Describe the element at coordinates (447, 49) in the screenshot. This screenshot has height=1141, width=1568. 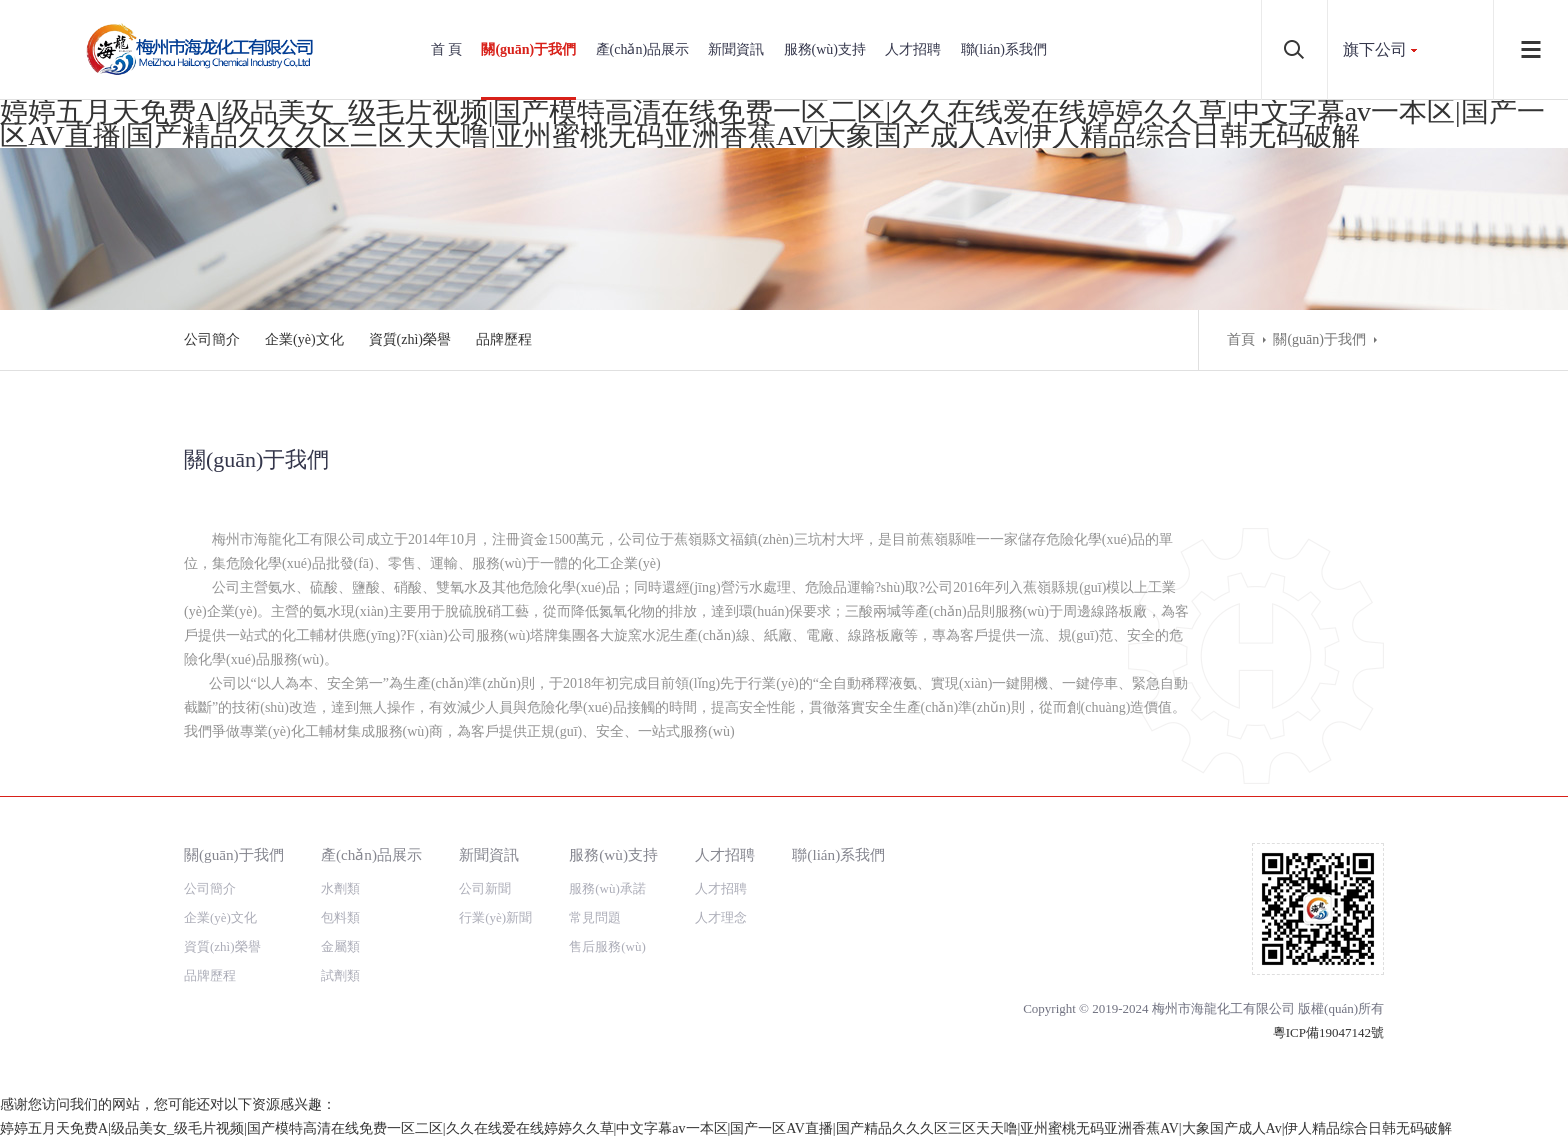
I see `首 頁` at that location.